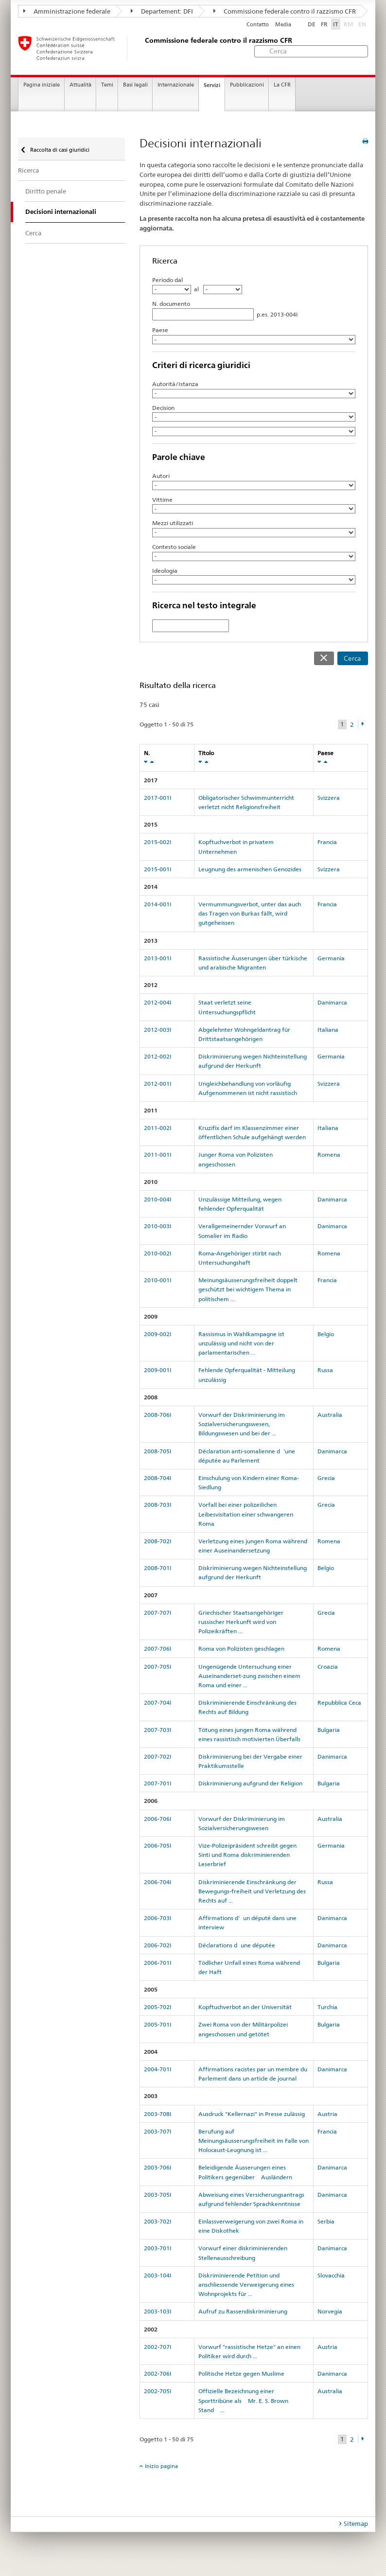  I want to click on 2010-001I, so click(158, 1280).